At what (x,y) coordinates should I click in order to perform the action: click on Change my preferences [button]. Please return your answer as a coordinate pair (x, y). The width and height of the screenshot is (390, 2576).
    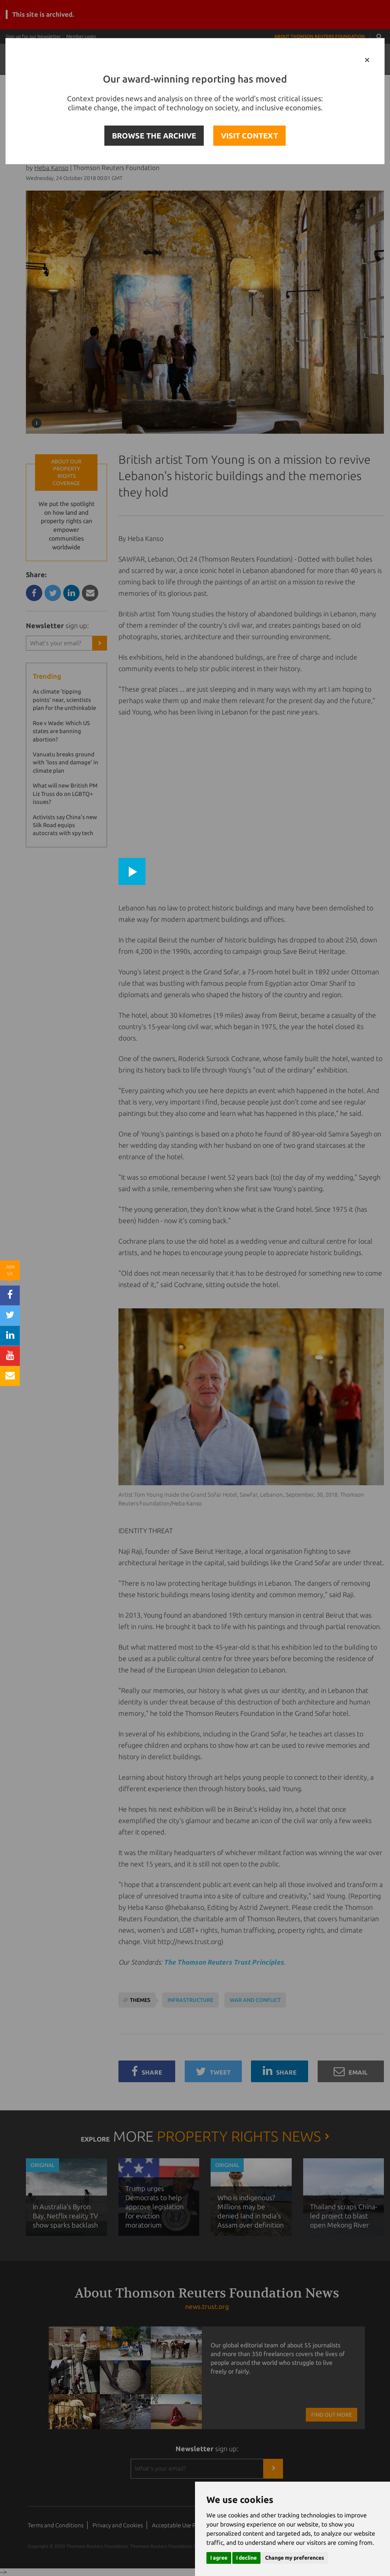
    Looking at the image, I should click on (294, 2558).